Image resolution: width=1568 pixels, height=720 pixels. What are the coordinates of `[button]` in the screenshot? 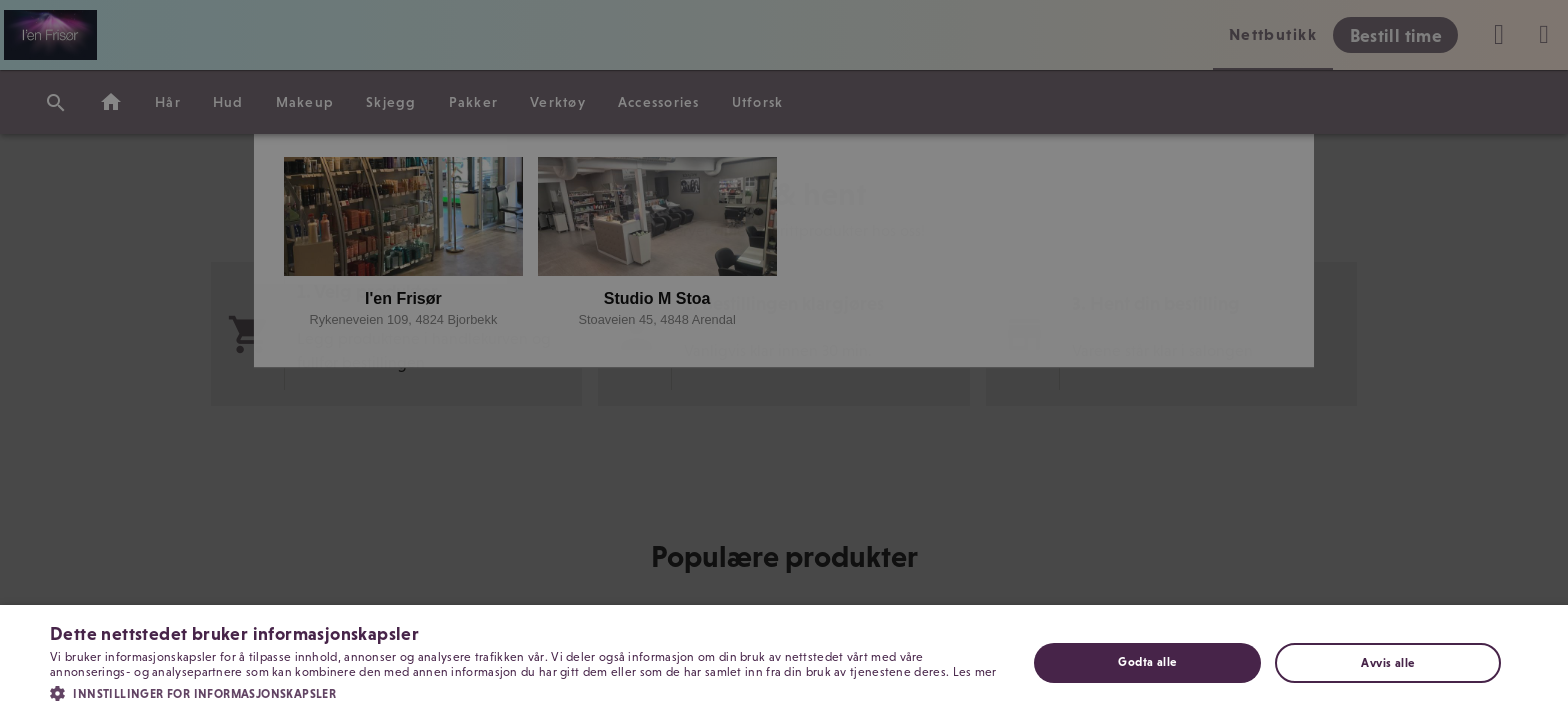 It's located at (524, 692).